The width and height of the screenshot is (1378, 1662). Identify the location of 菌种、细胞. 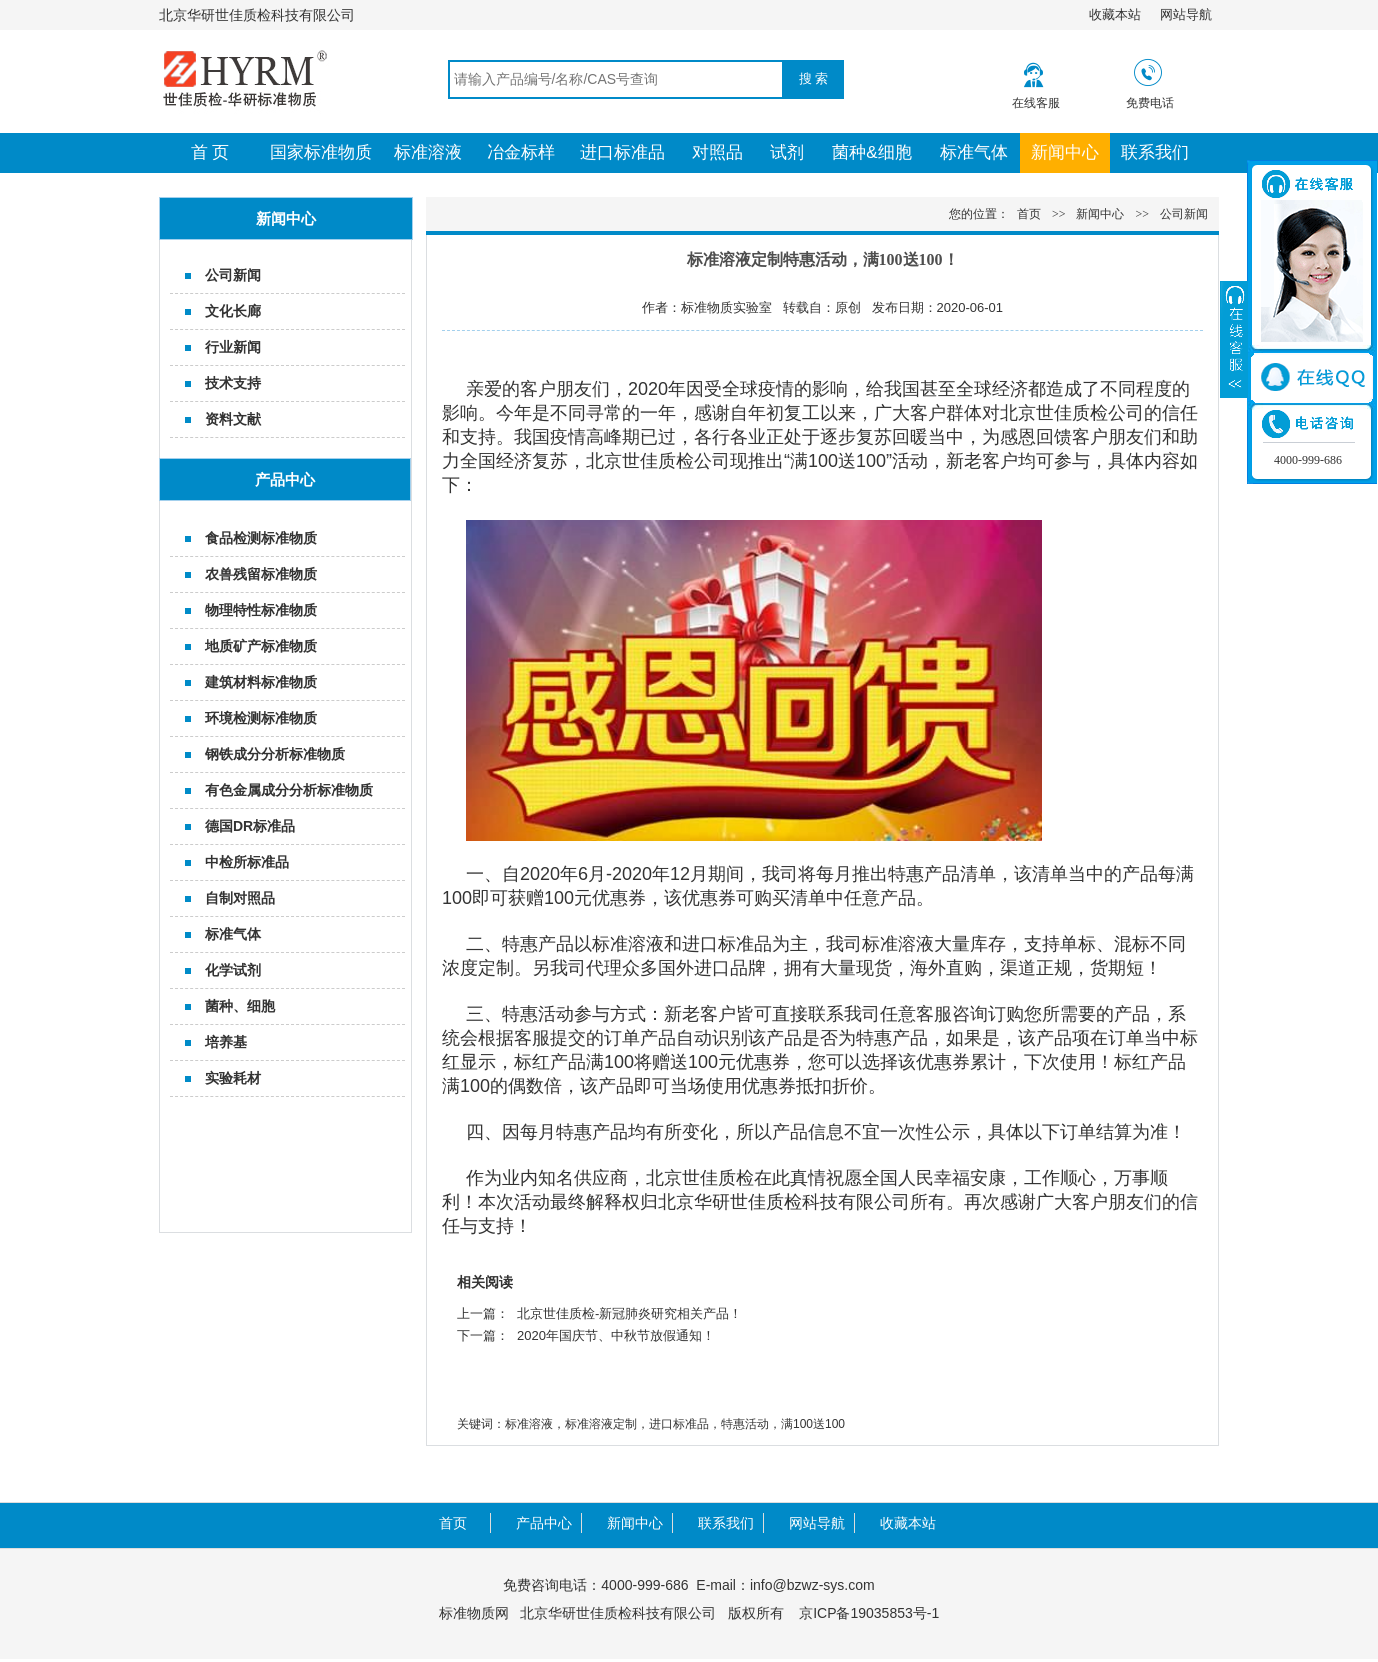
(240, 1006).